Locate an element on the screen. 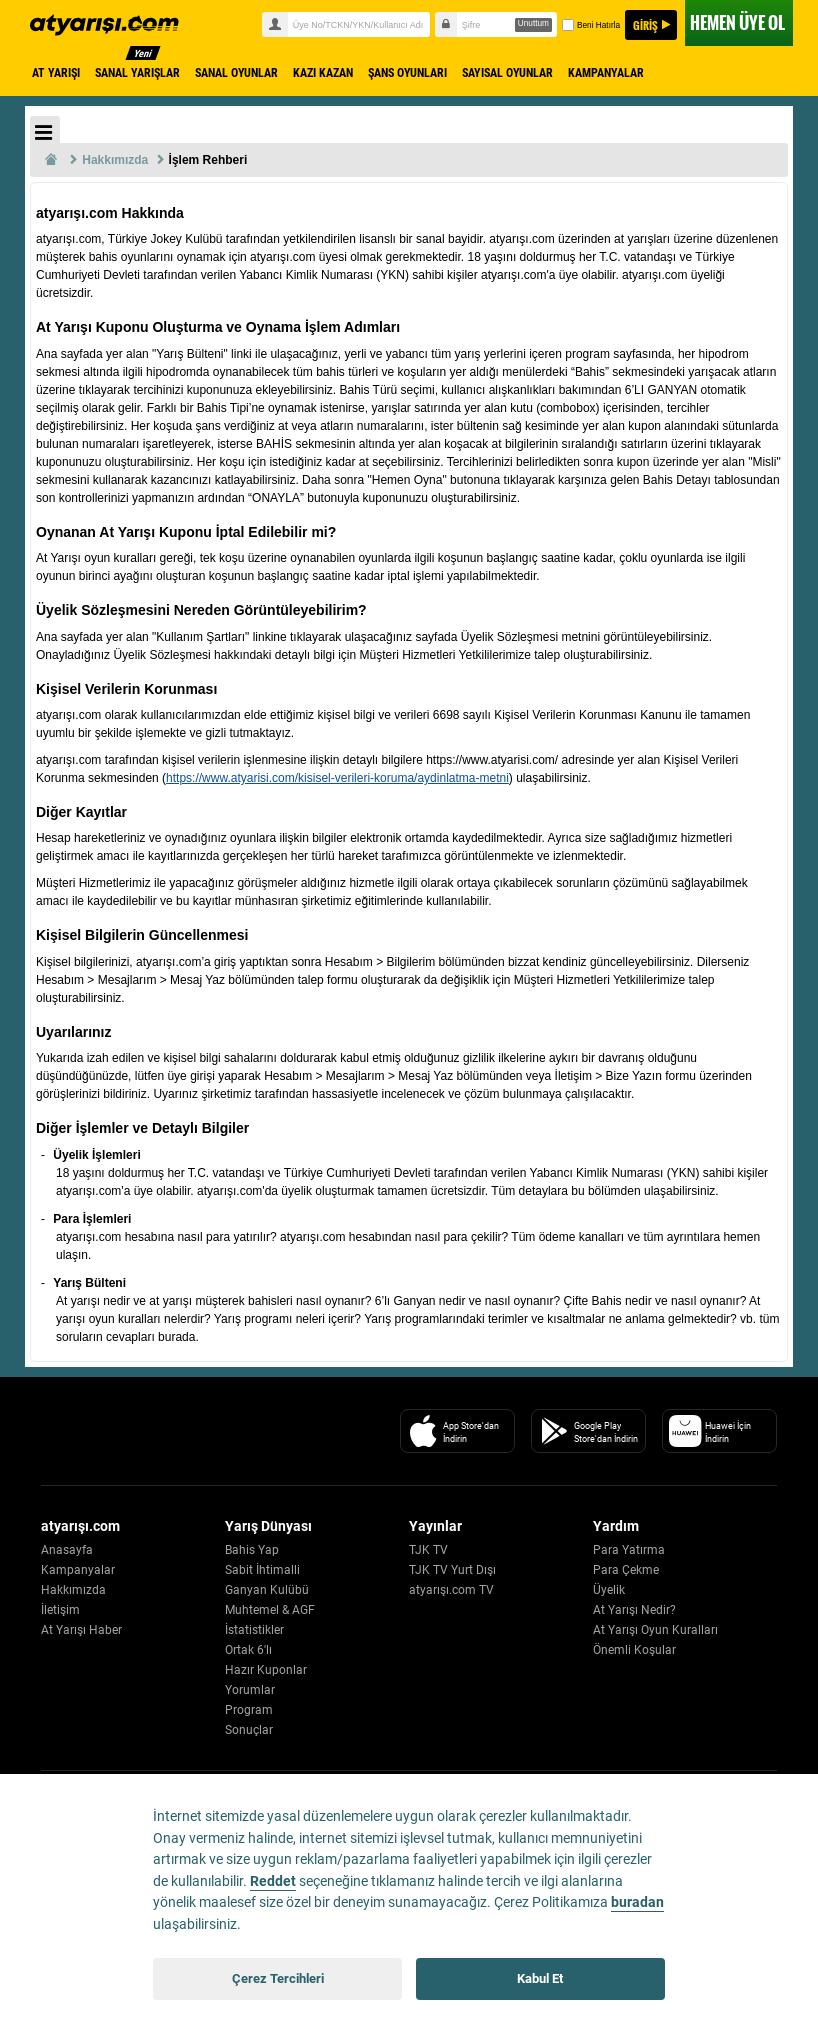 The image size is (818, 2032). İstatistikler is located at coordinates (254, 1630).